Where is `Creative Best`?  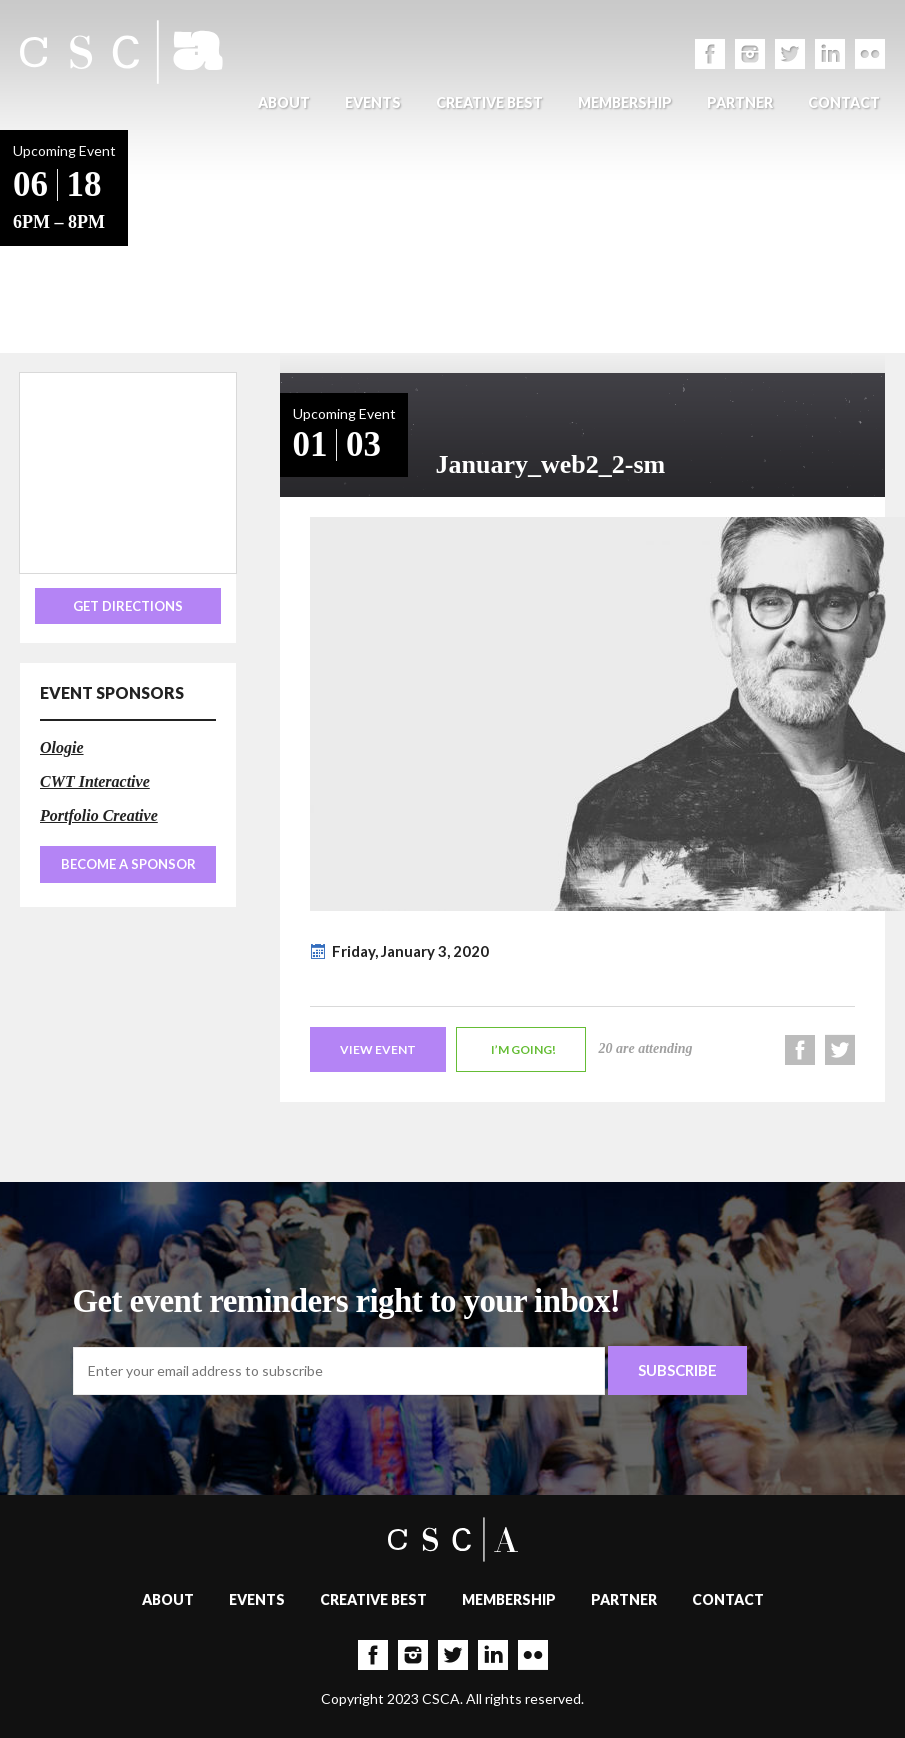
Creative Best is located at coordinates (489, 102).